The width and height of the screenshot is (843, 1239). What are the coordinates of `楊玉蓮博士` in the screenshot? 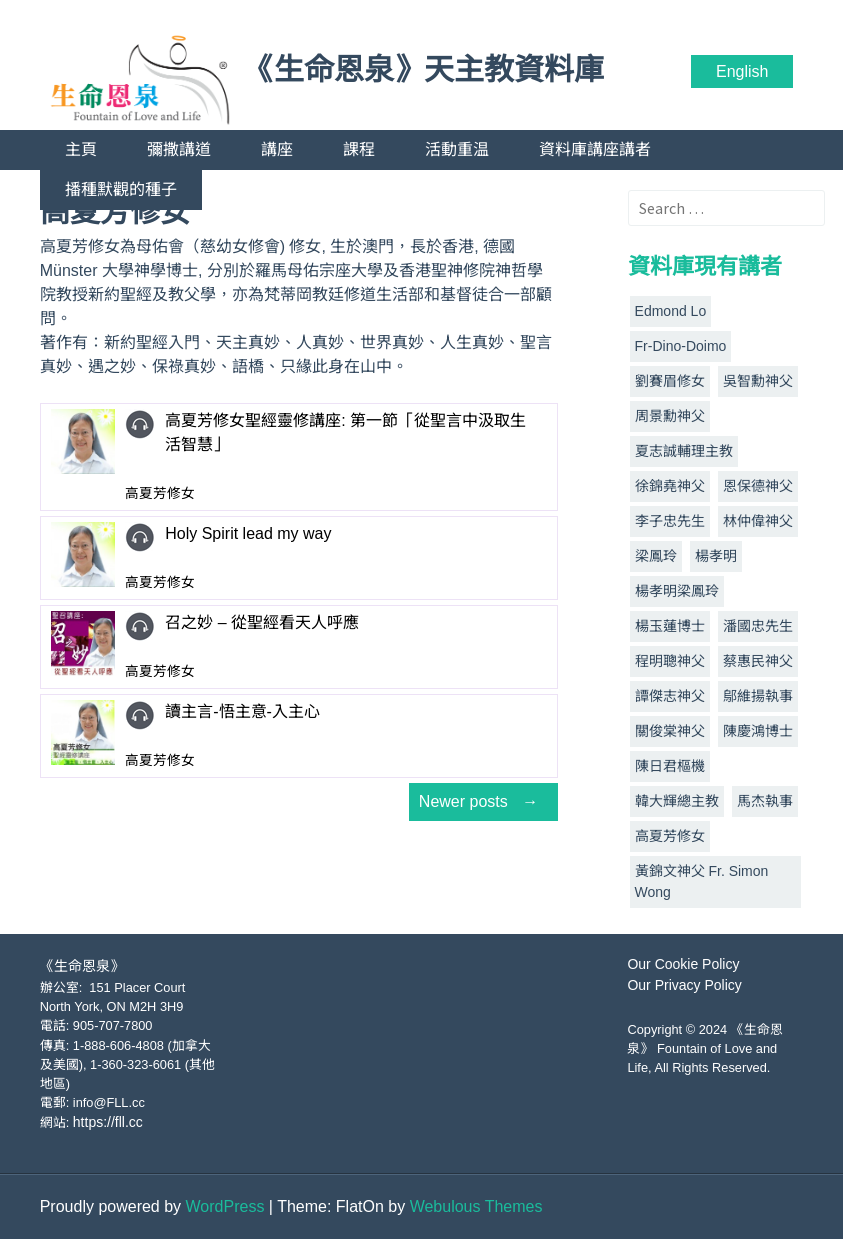 It's located at (670, 626).